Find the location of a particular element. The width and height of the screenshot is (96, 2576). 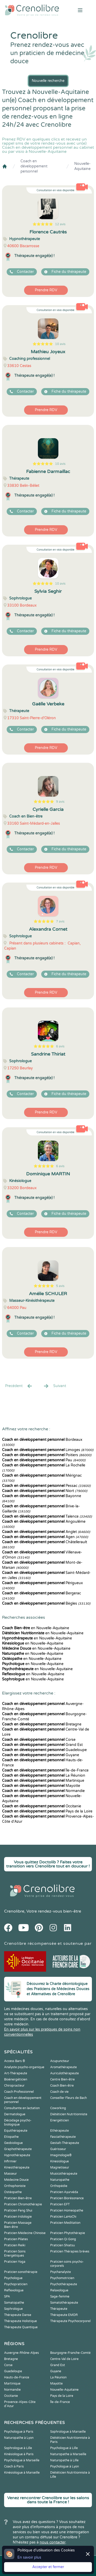

Auvergne-Rhône-Alpes is located at coordinates (21, 2353).